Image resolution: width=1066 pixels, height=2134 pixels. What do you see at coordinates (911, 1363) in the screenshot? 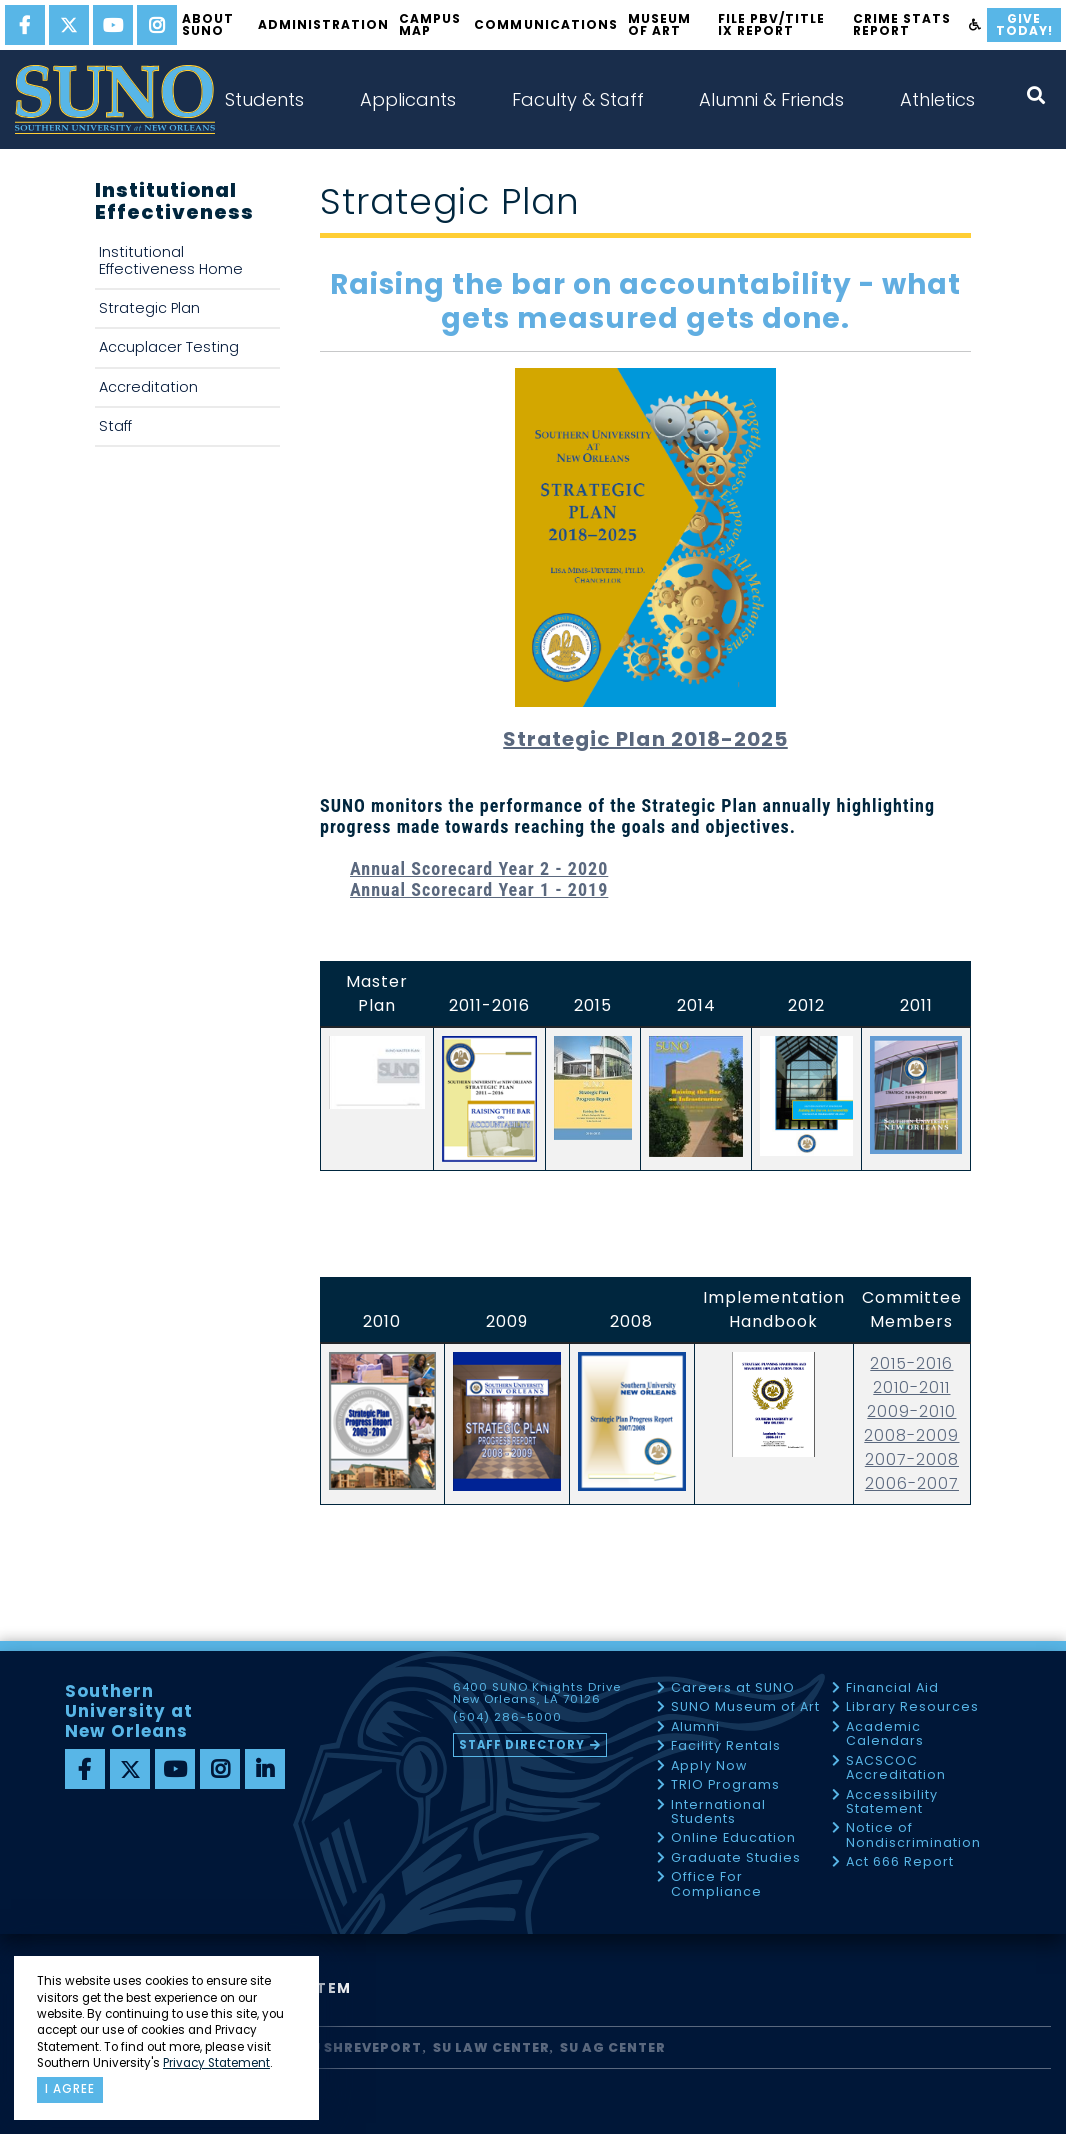
I see `2015-2016` at bounding box center [911, 1363].